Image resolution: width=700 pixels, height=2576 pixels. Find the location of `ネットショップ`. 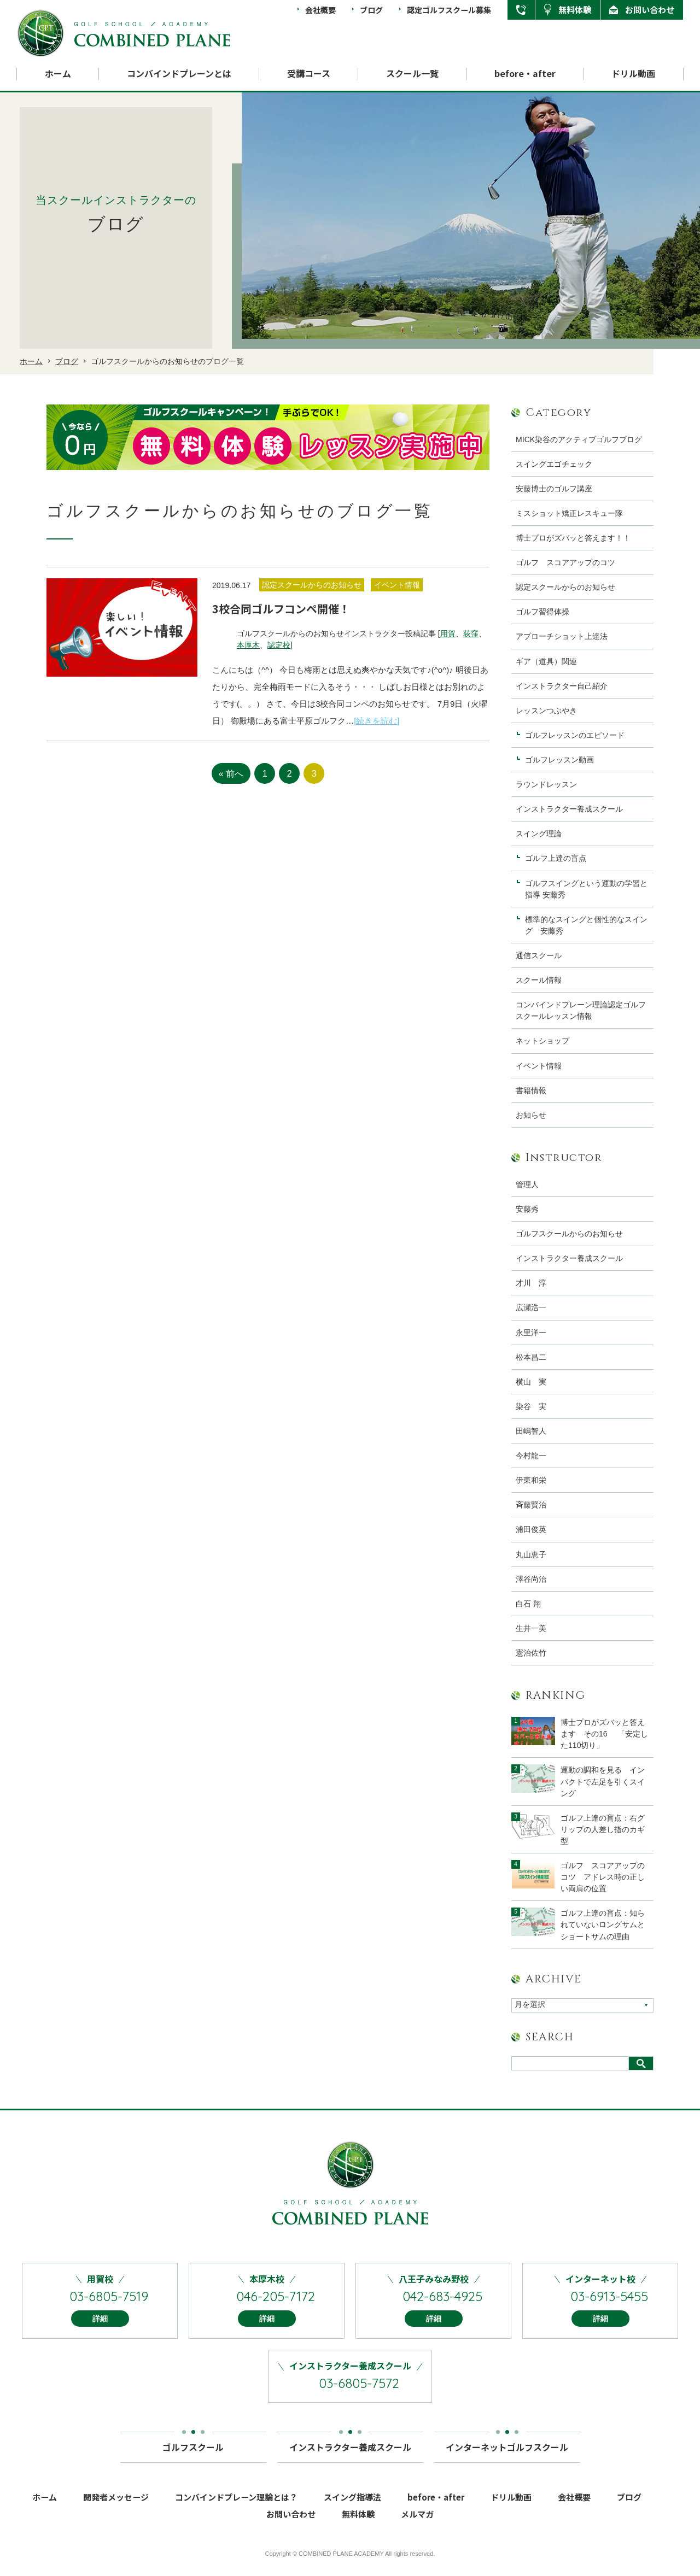

ネットショップ is located at coordinates (542, 1040).